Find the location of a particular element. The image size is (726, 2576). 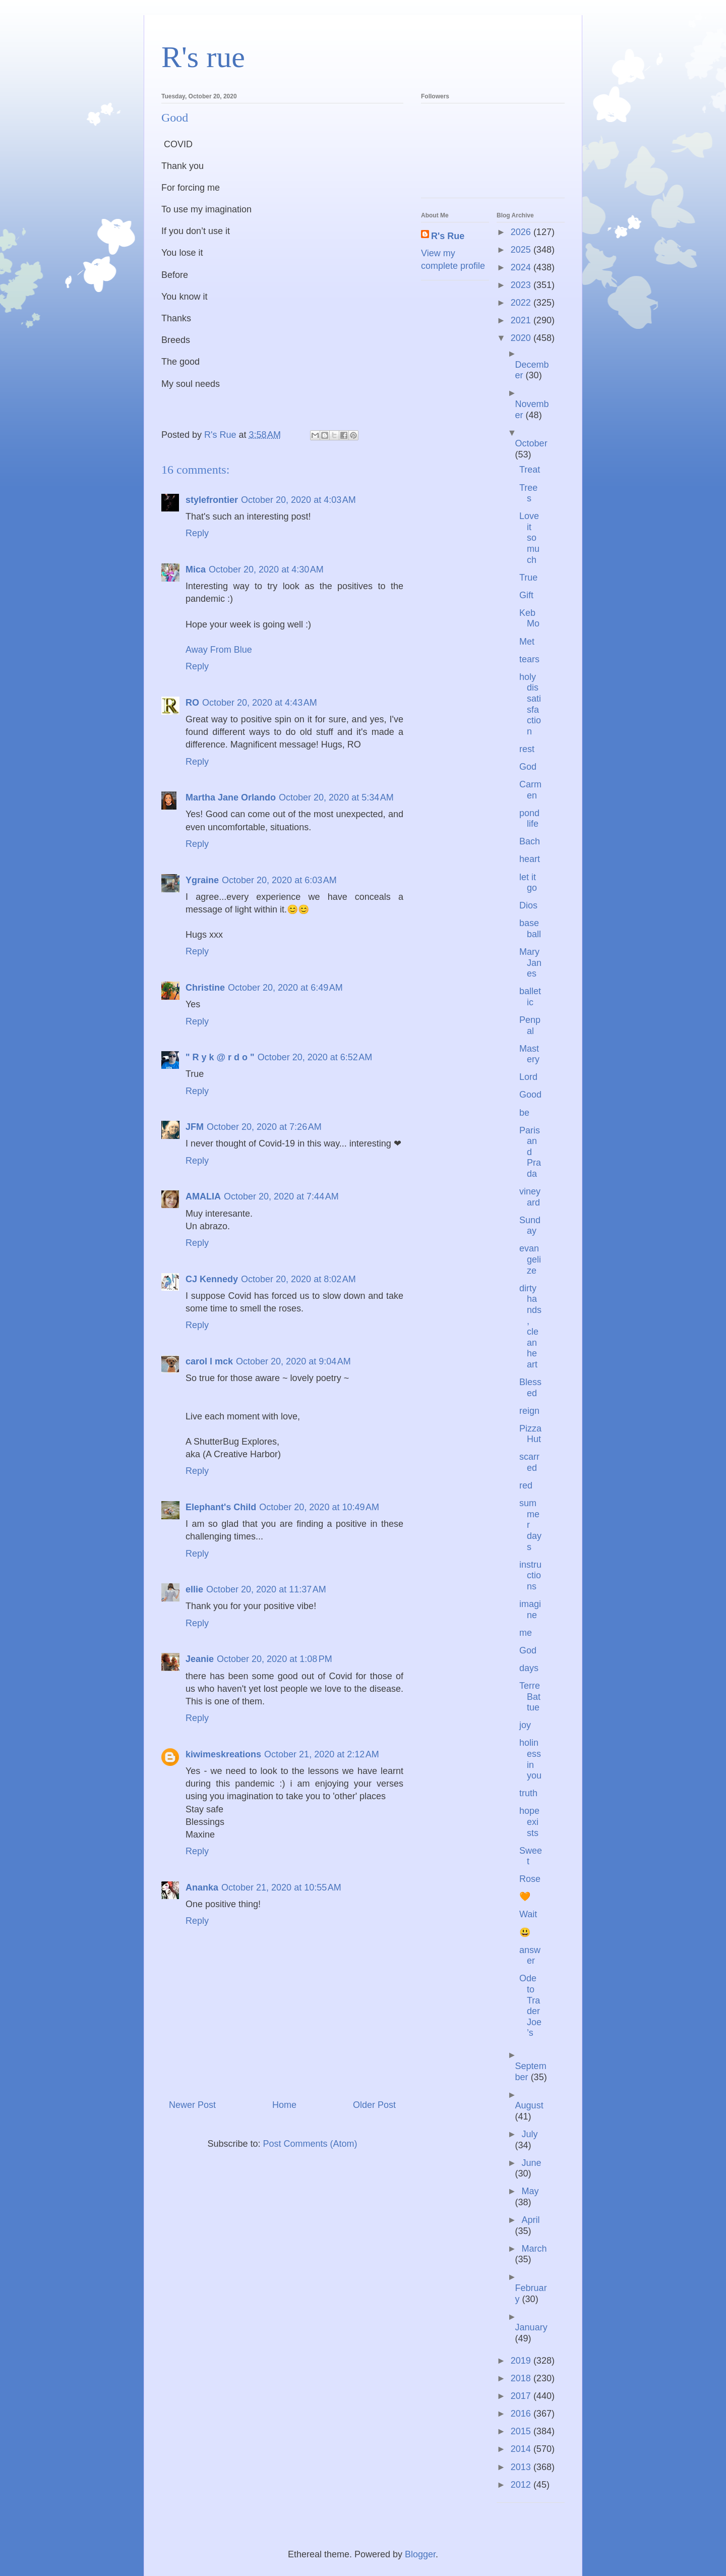

Post Comments (Atom) is located at coordinates (310, 2144).